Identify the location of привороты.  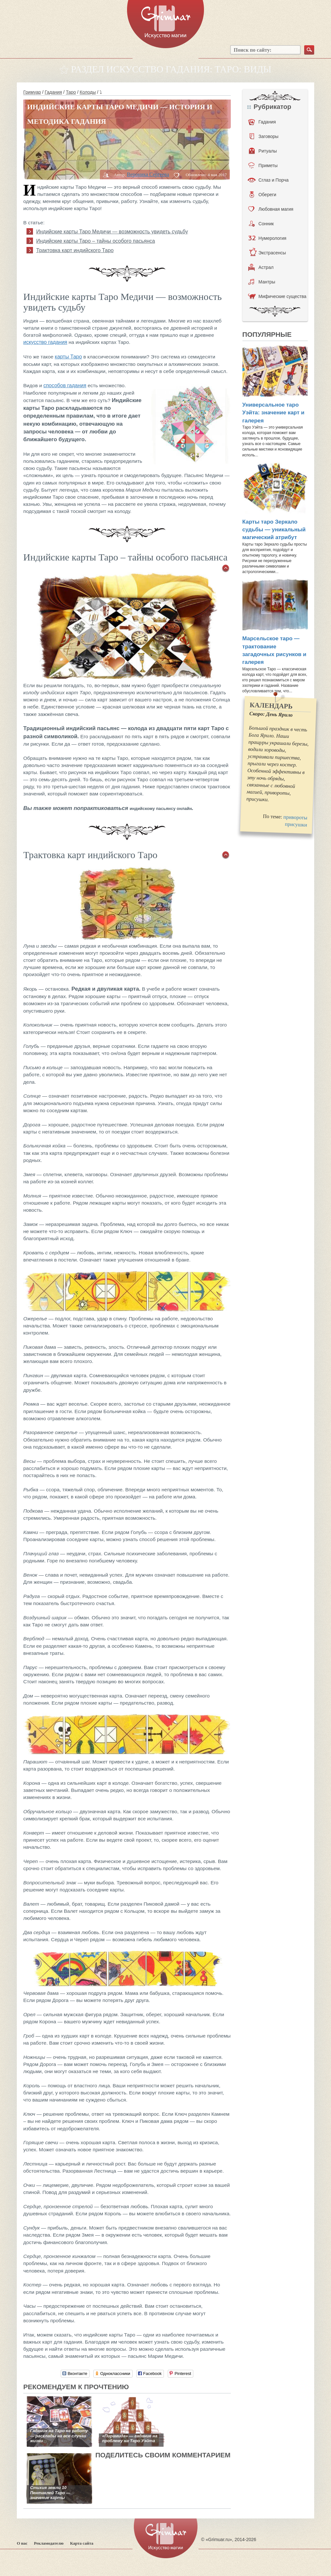
(295, 817).